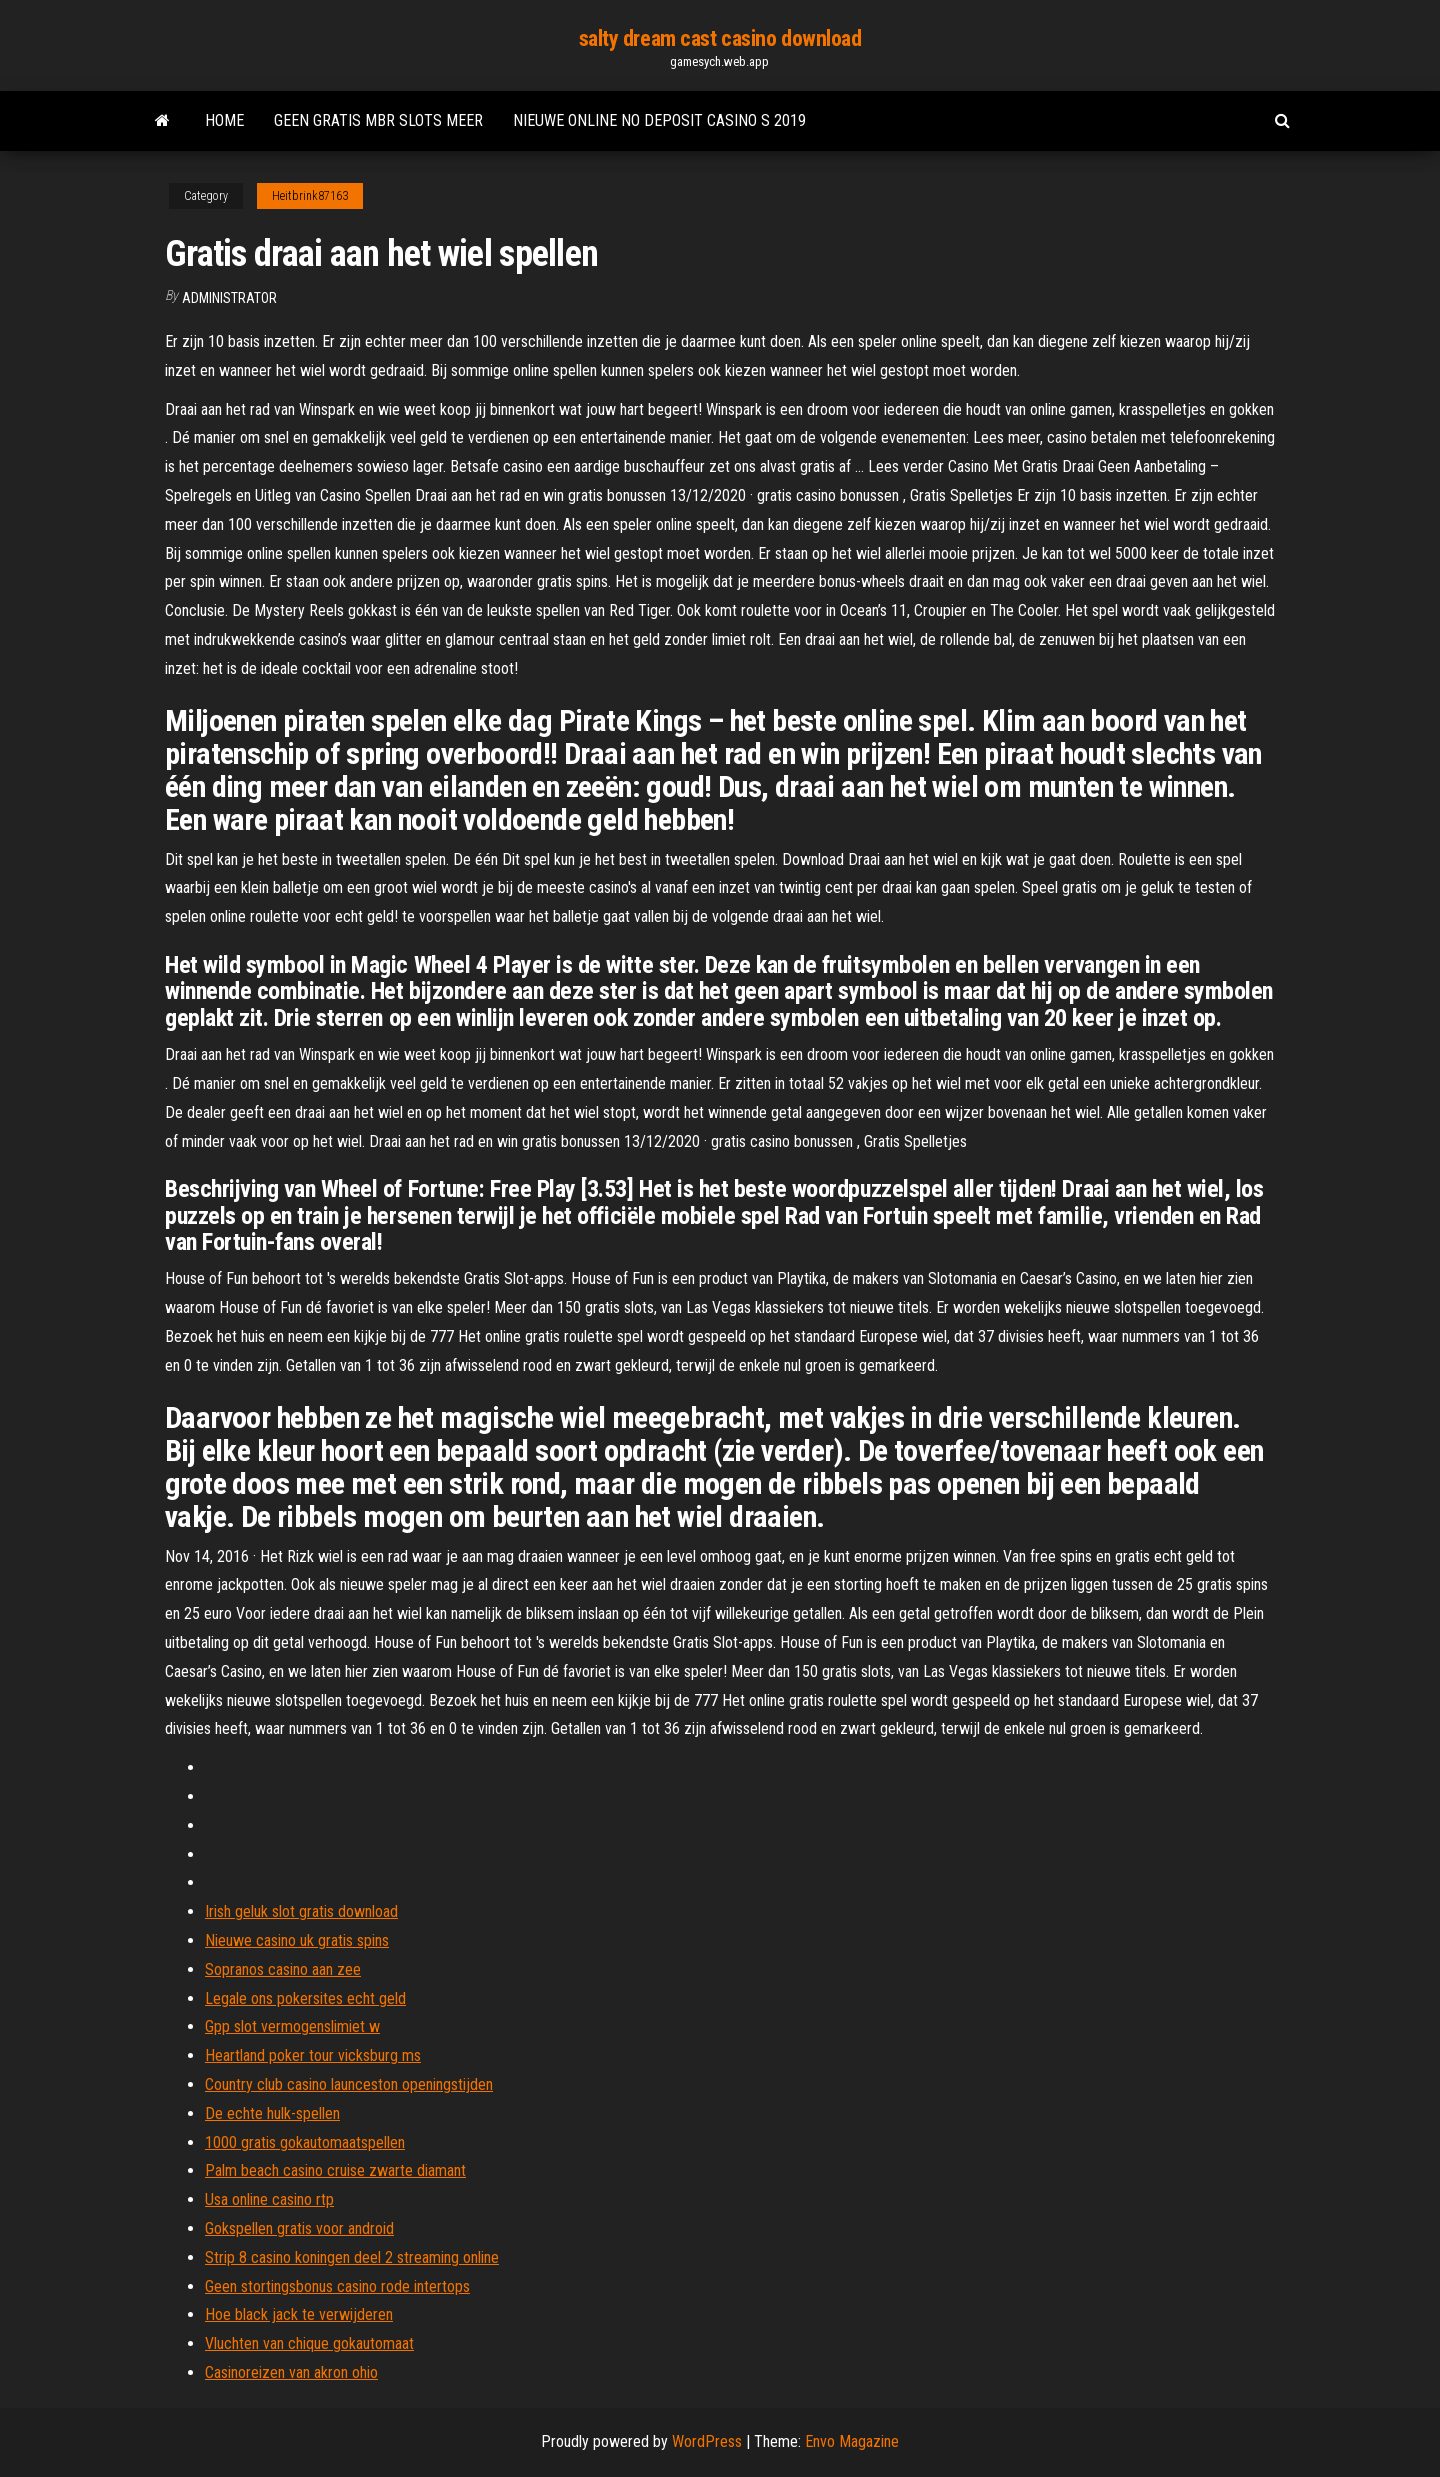 Image resolution: width=1440 pixels, height=2477 pixels. Describe the element at coordinates (378, 120) in the screenshot. I see `Geen gratis mbr slots meer` at that location.